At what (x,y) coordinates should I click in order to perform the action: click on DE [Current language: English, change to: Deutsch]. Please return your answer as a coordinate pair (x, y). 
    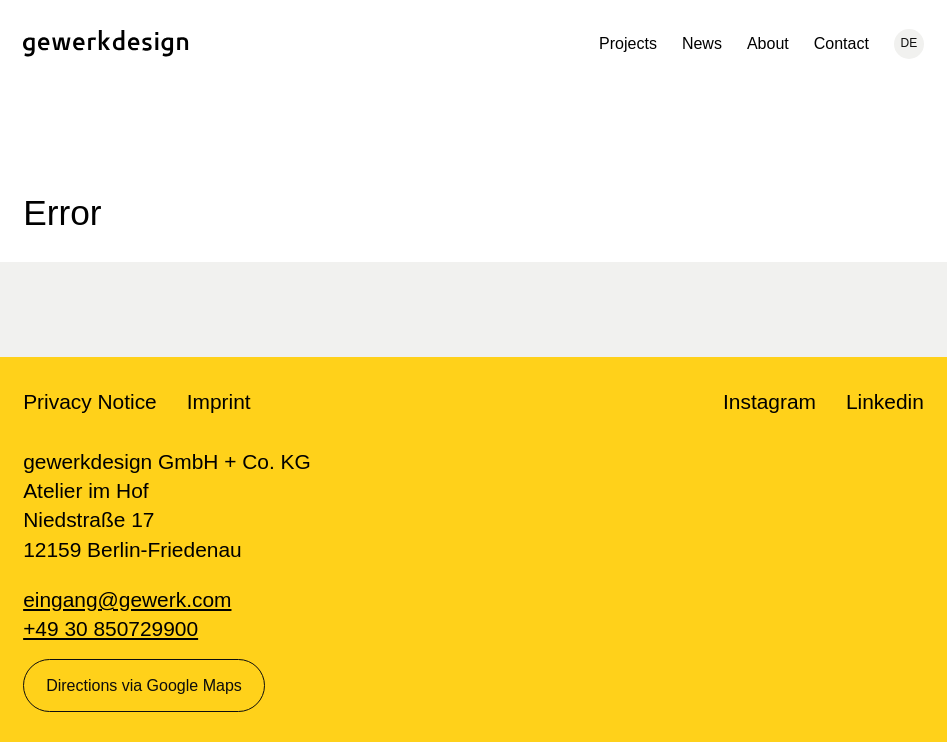
    Looking at the image, I should click on (909, 43).